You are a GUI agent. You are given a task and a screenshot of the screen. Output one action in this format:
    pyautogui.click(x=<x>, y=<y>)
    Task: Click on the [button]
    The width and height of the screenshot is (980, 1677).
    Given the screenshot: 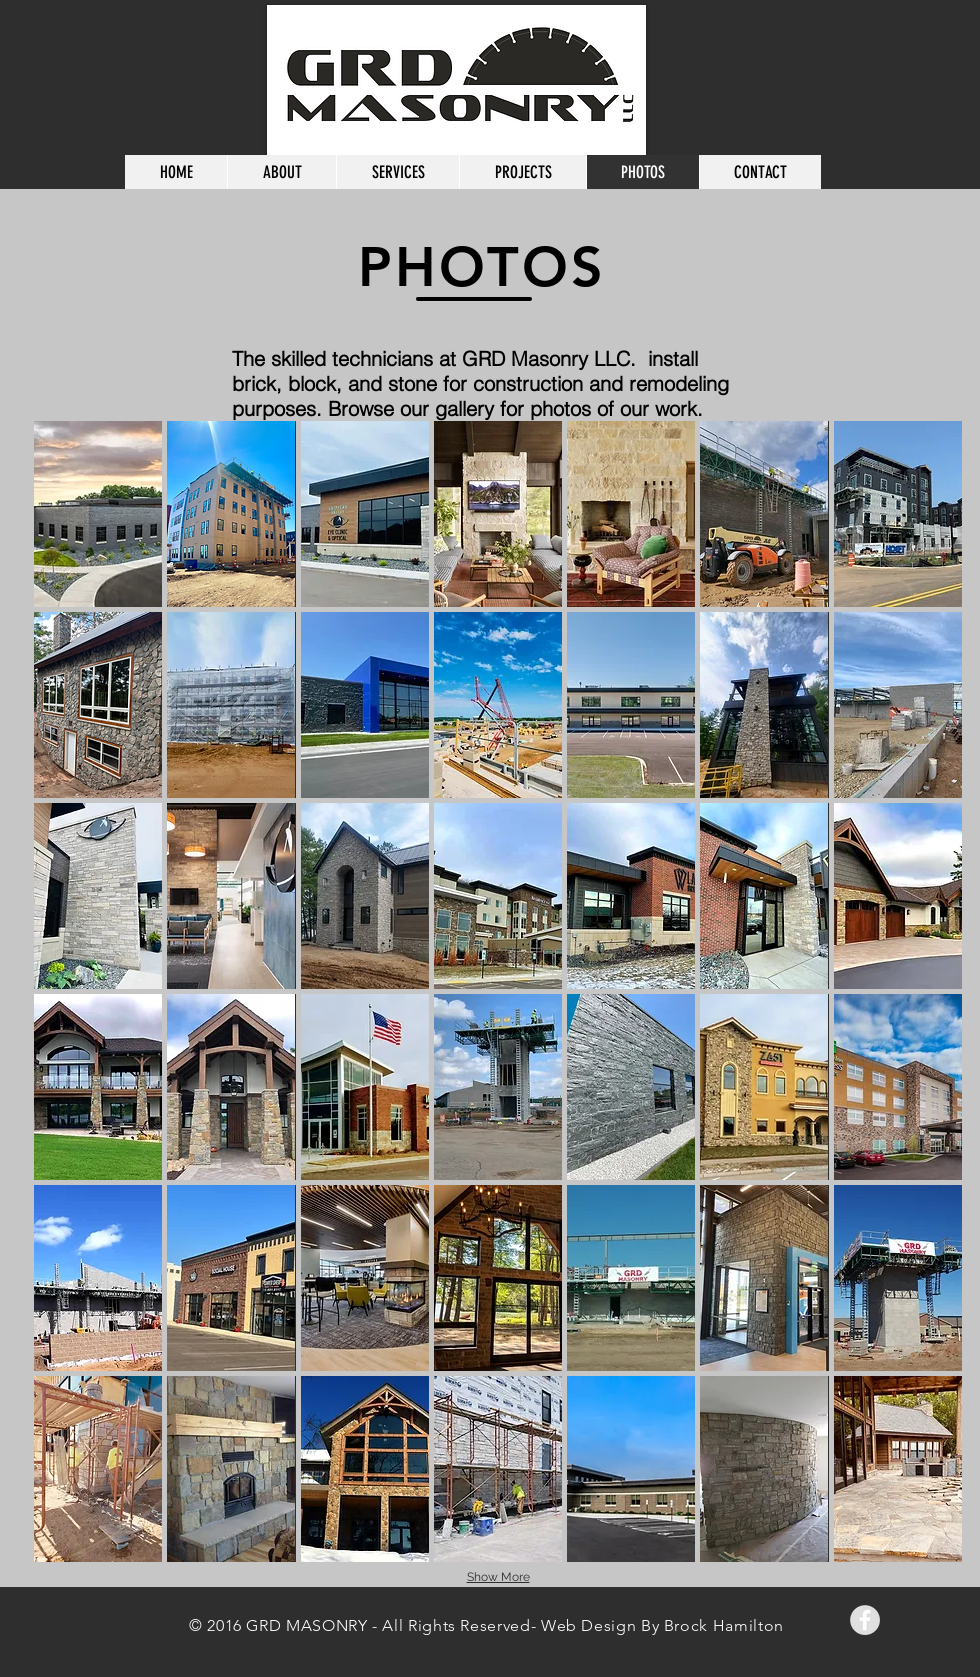 What is the action you would take?
    pyautogui.click(x=98, y=514)
    